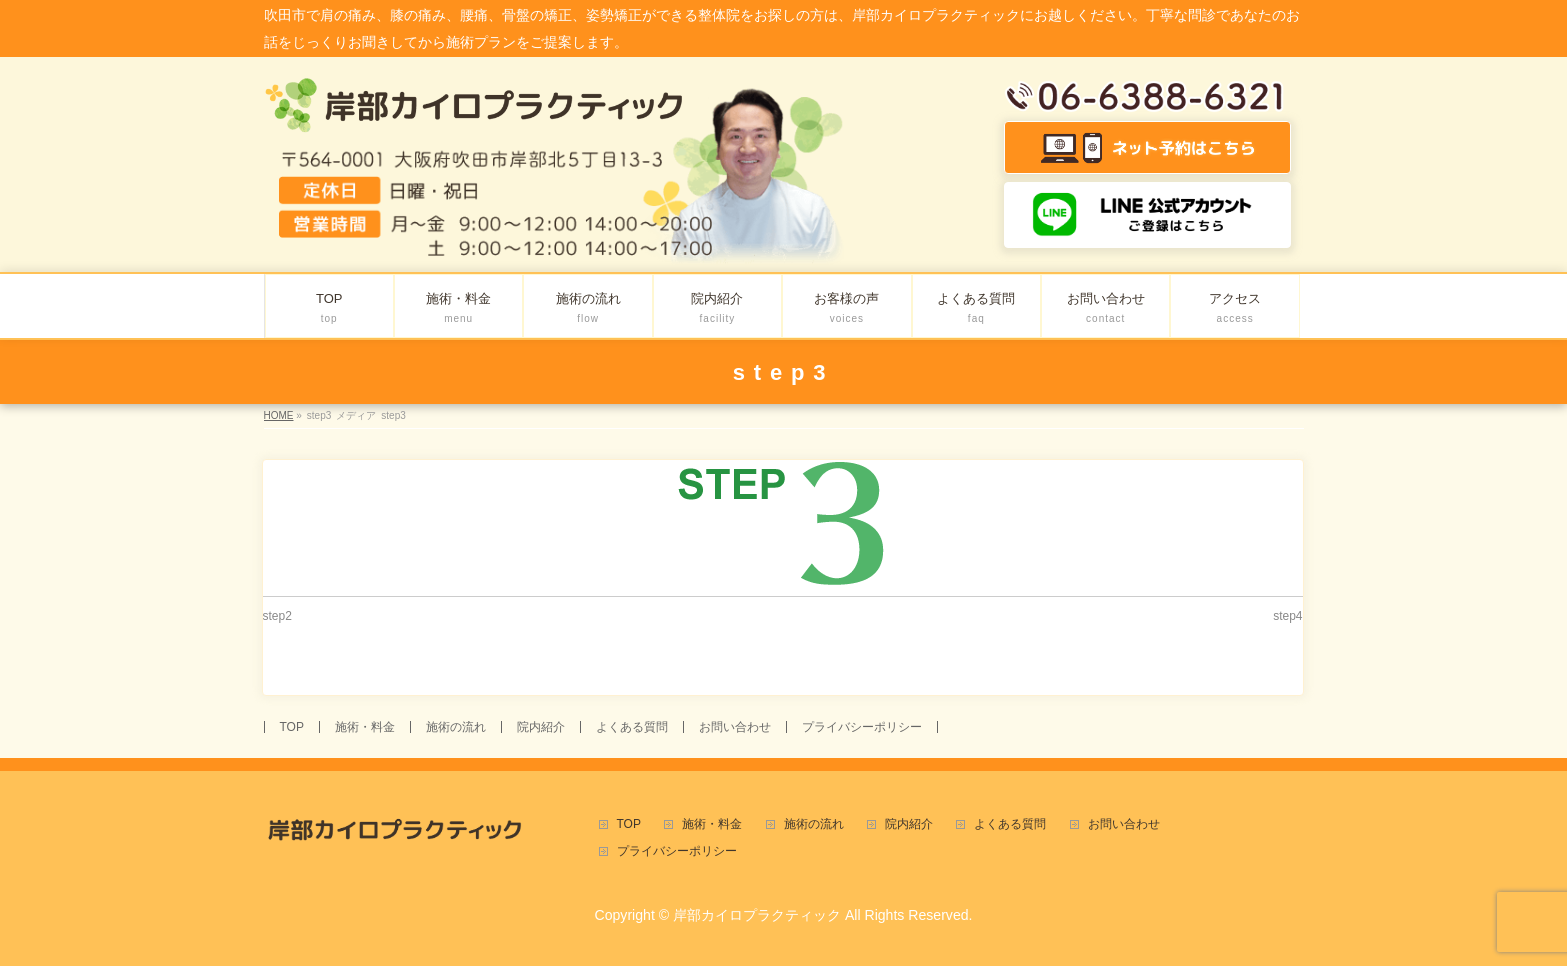 This screenshot has height=966, width=1567. Describe the element at coordinates (277, 616) in the screenshot. I see `step2` at that location.